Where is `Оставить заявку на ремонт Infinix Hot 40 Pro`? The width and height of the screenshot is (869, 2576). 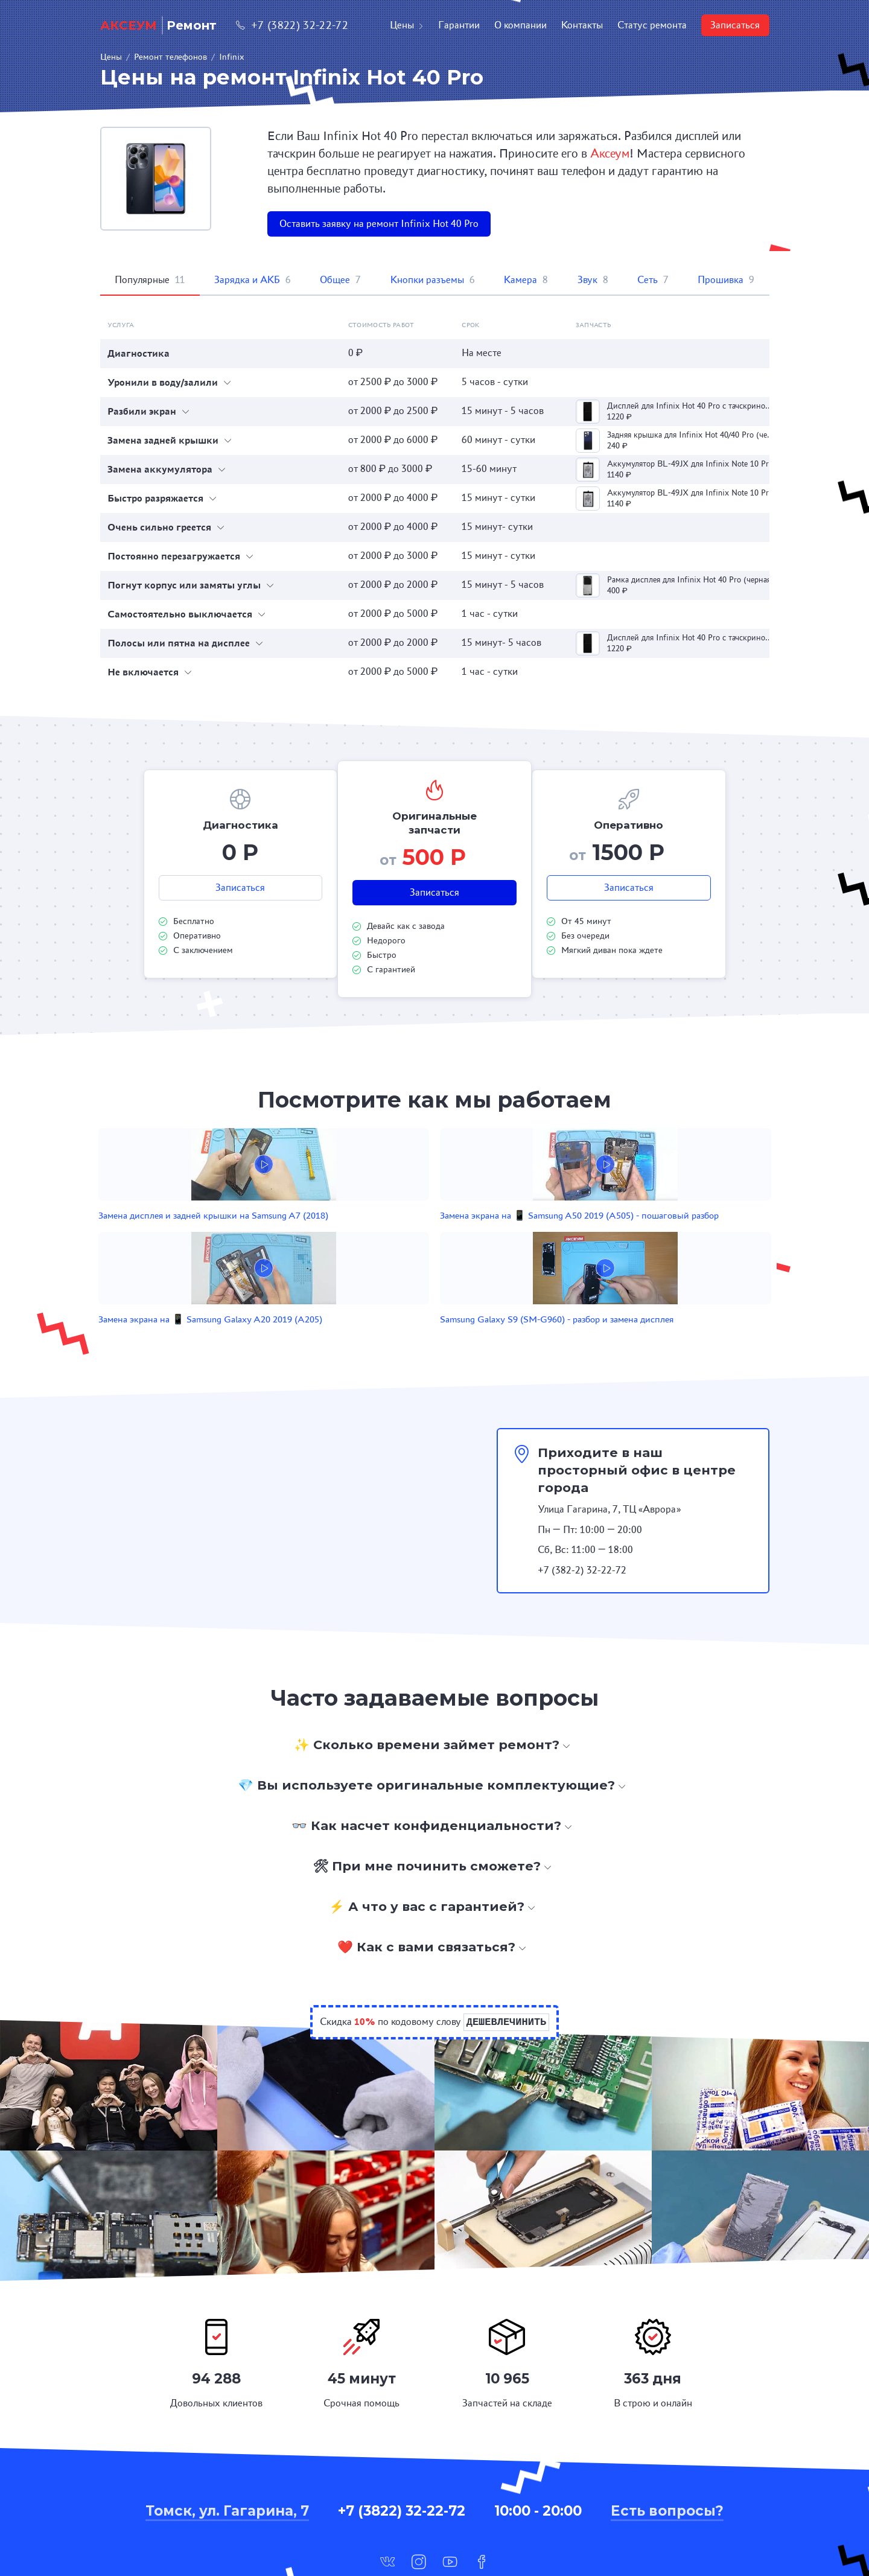 Оставить заявку на ремонт Infinix Hot 40 Pro is located at coordinates (379, 223).